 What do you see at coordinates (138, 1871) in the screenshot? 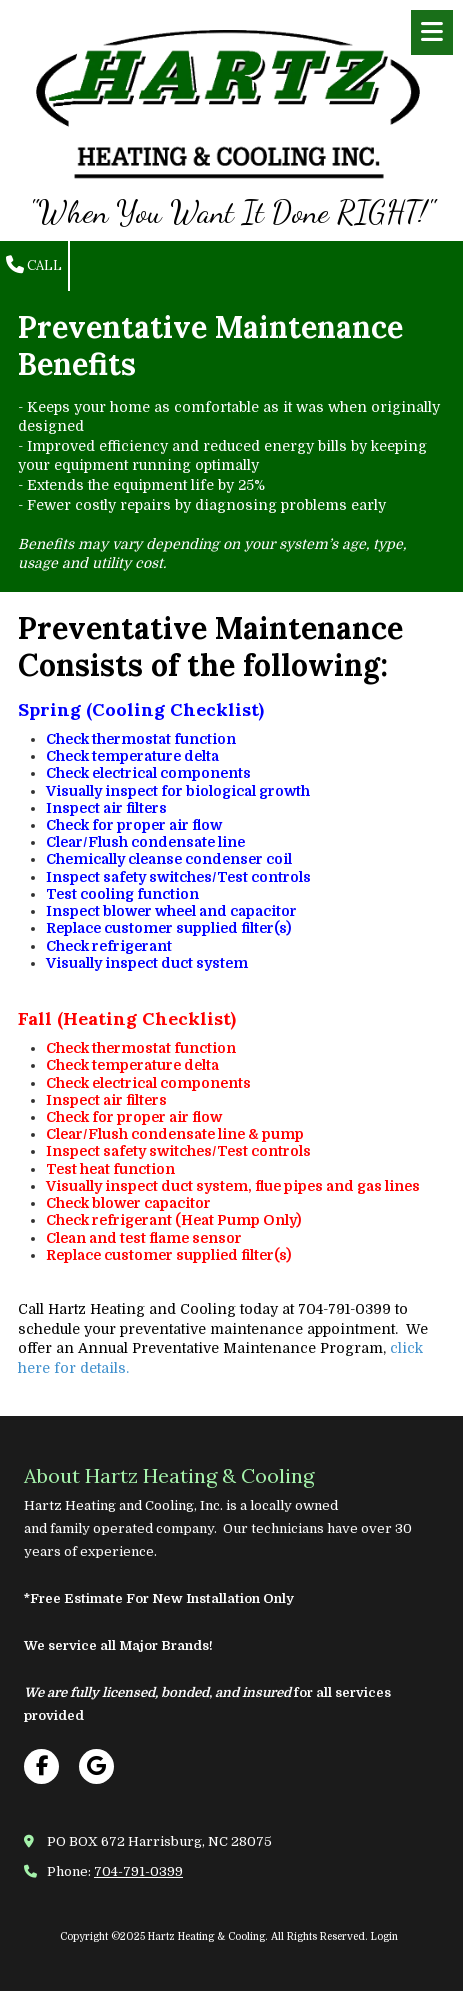
I see `704-791-0399` at bounding box center [138, 1871].